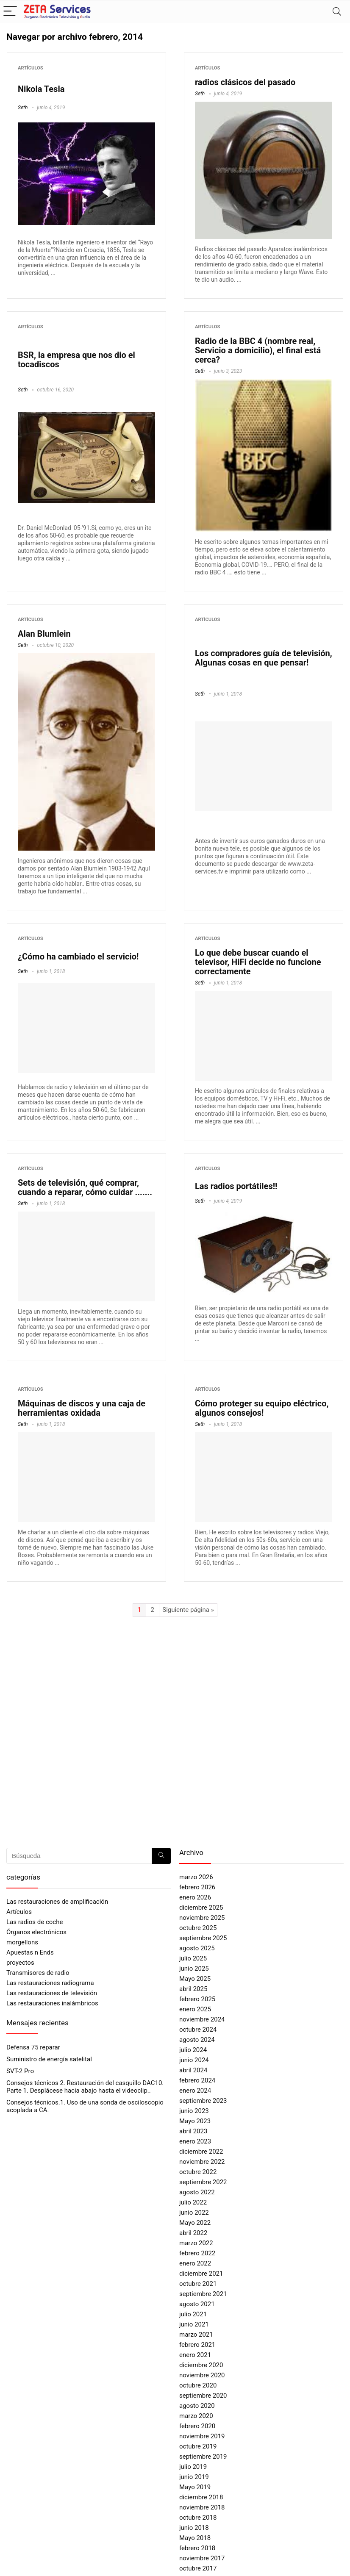 The width and height of the screenshot is (350, 2576). I want to click on septiembre 2022, so click(203, 2182).